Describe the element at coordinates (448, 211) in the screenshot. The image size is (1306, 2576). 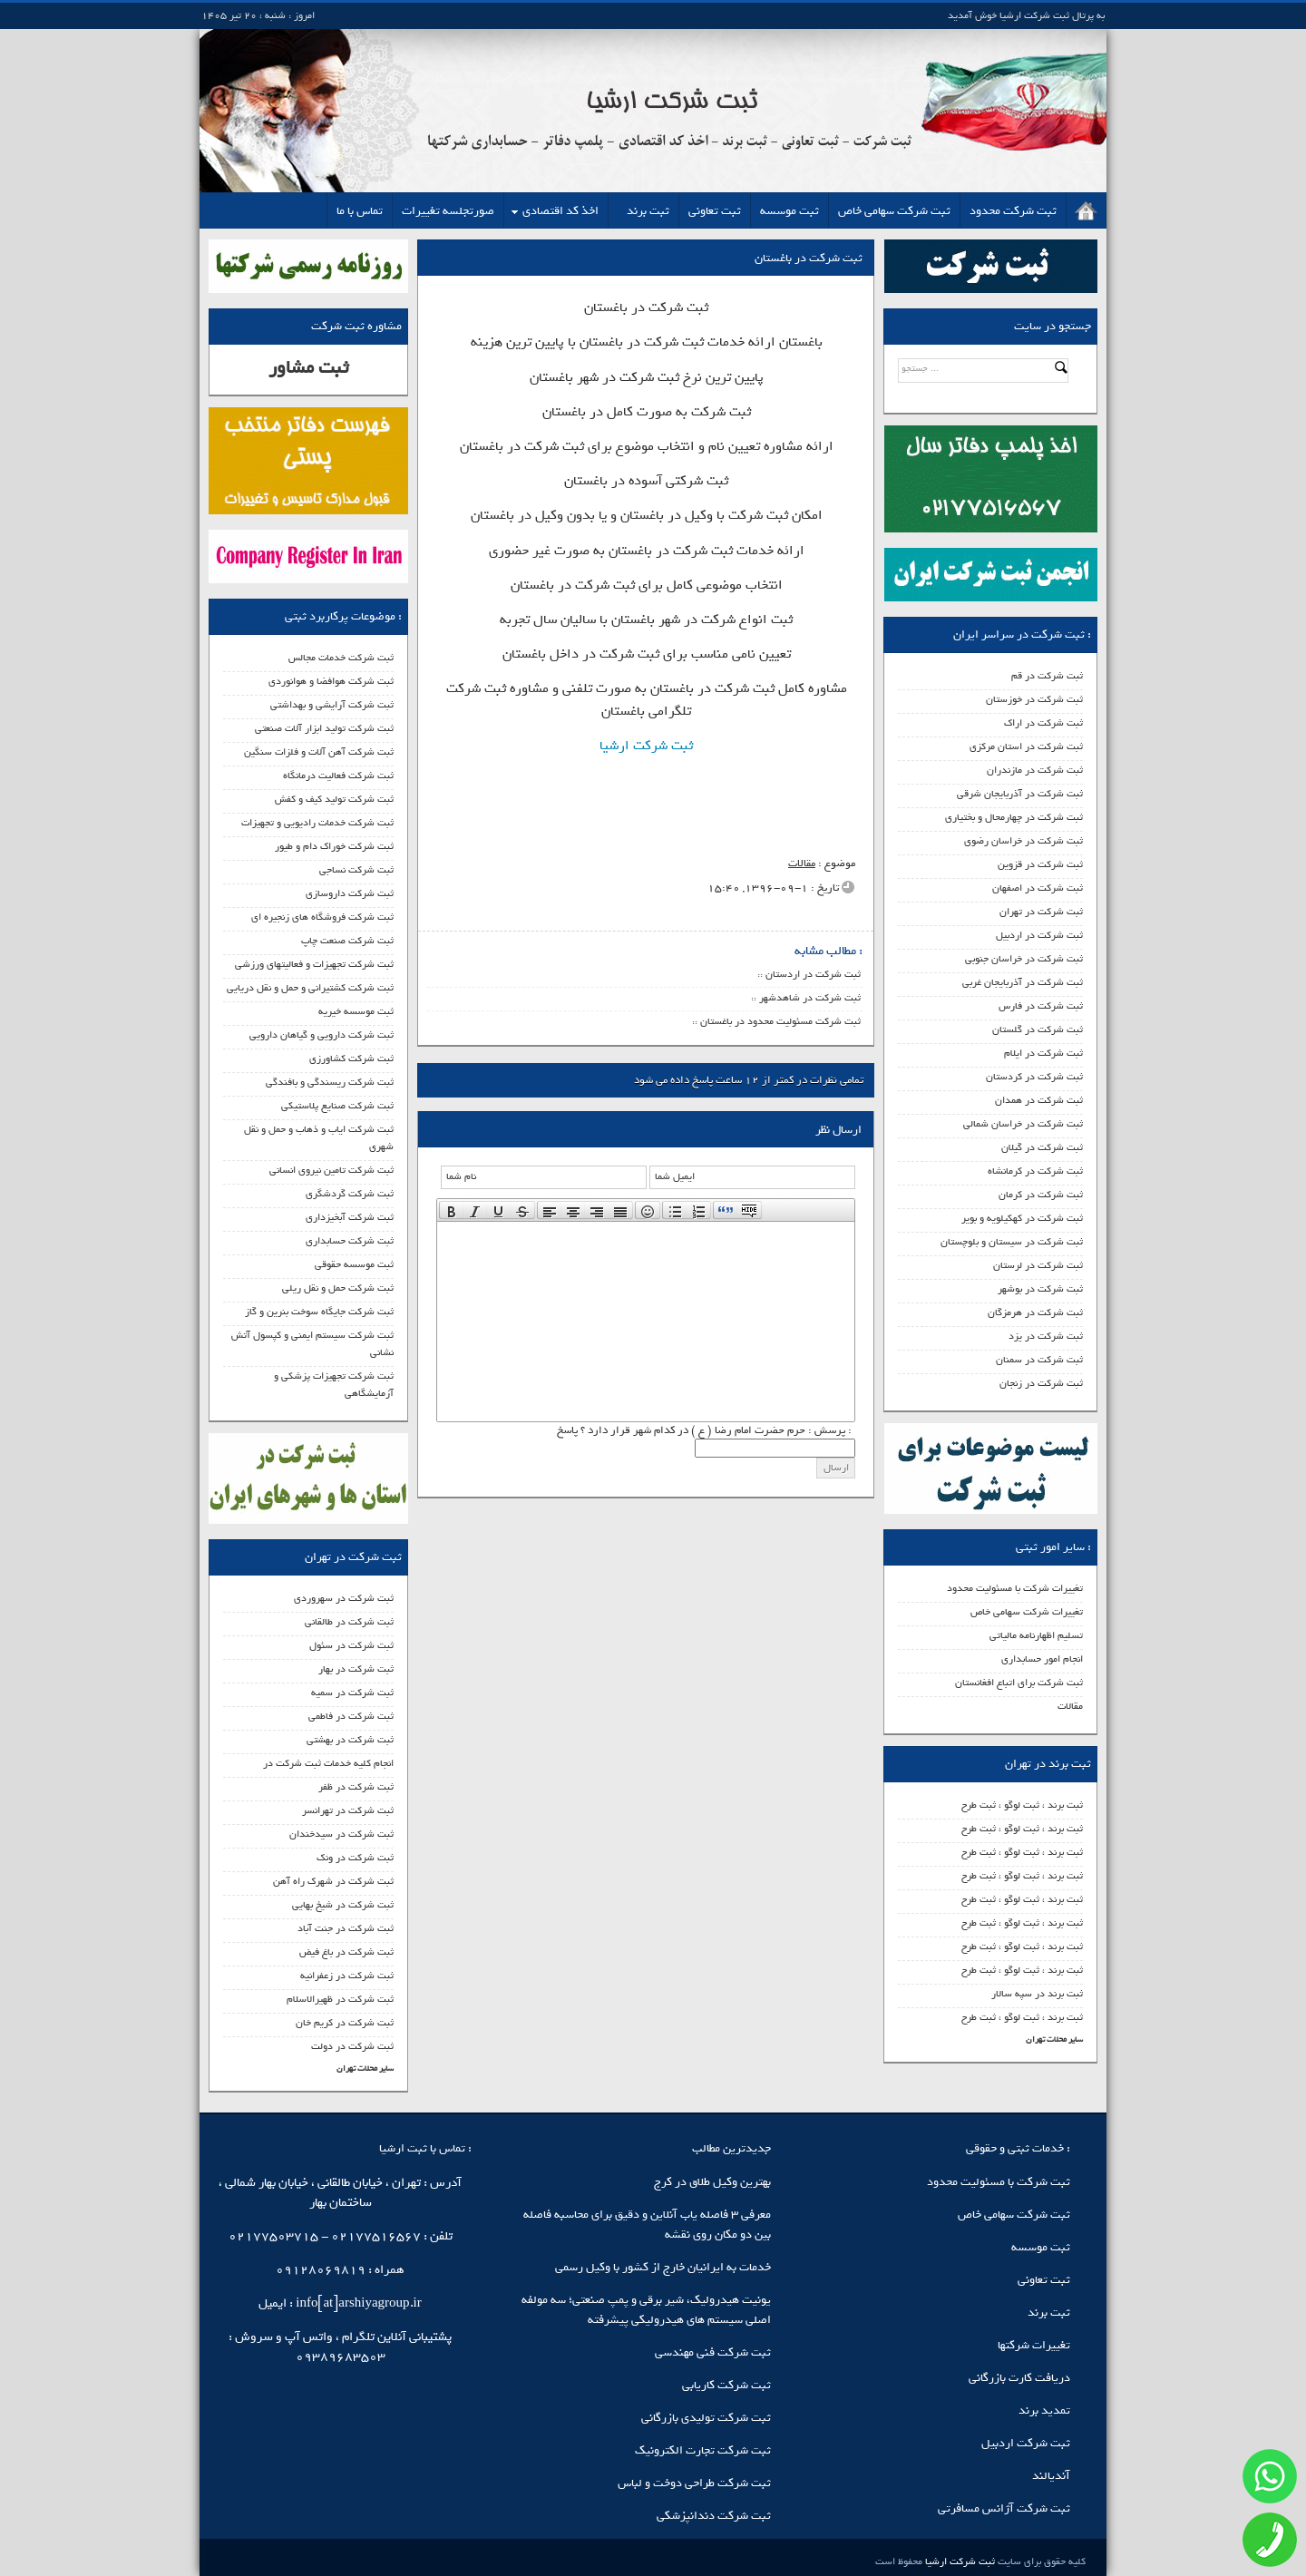
I see `صورتجلسه تغییرات` at that location.